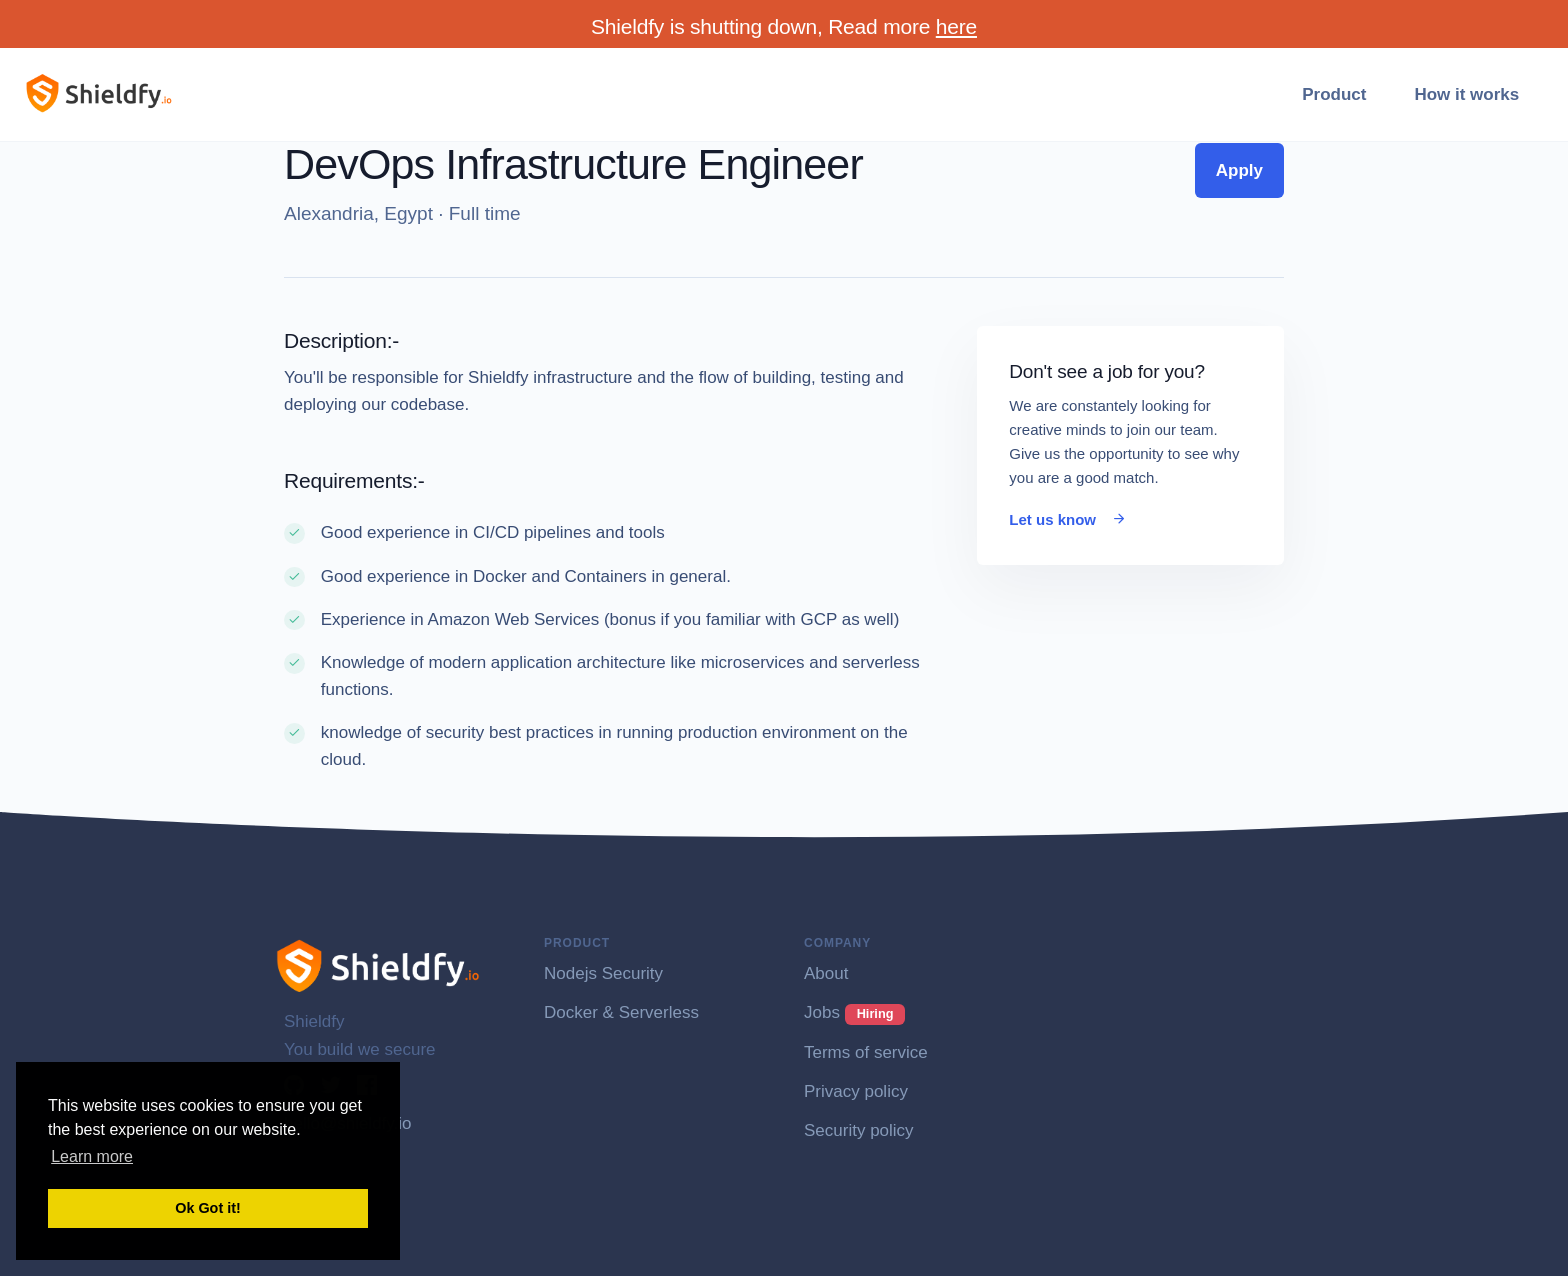 The image size is (1568, 1276). What do you see at coordinates (208, 1208) in the screenshot?
I see `Ok Got it! [button]` at bounding box center [208, 1208].